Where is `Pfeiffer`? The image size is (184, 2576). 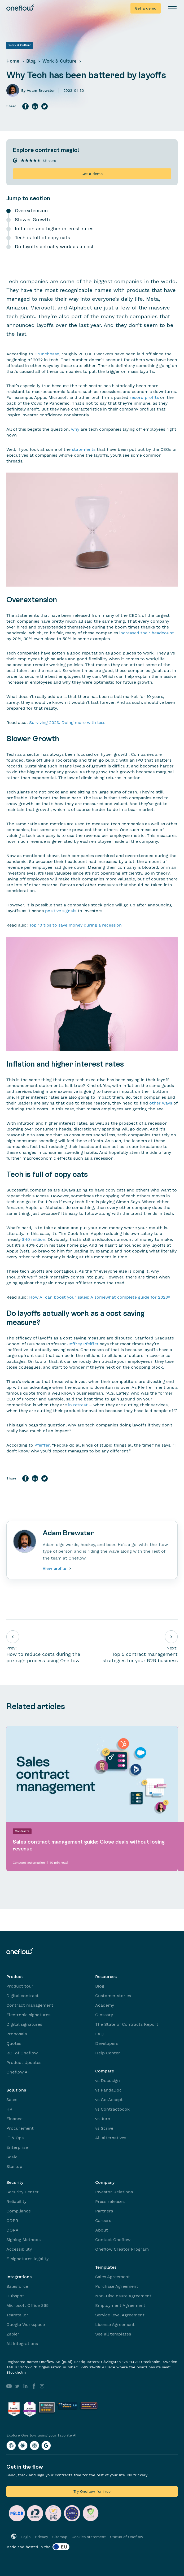 Pfeiffer is located at coordinates (42, 1445).